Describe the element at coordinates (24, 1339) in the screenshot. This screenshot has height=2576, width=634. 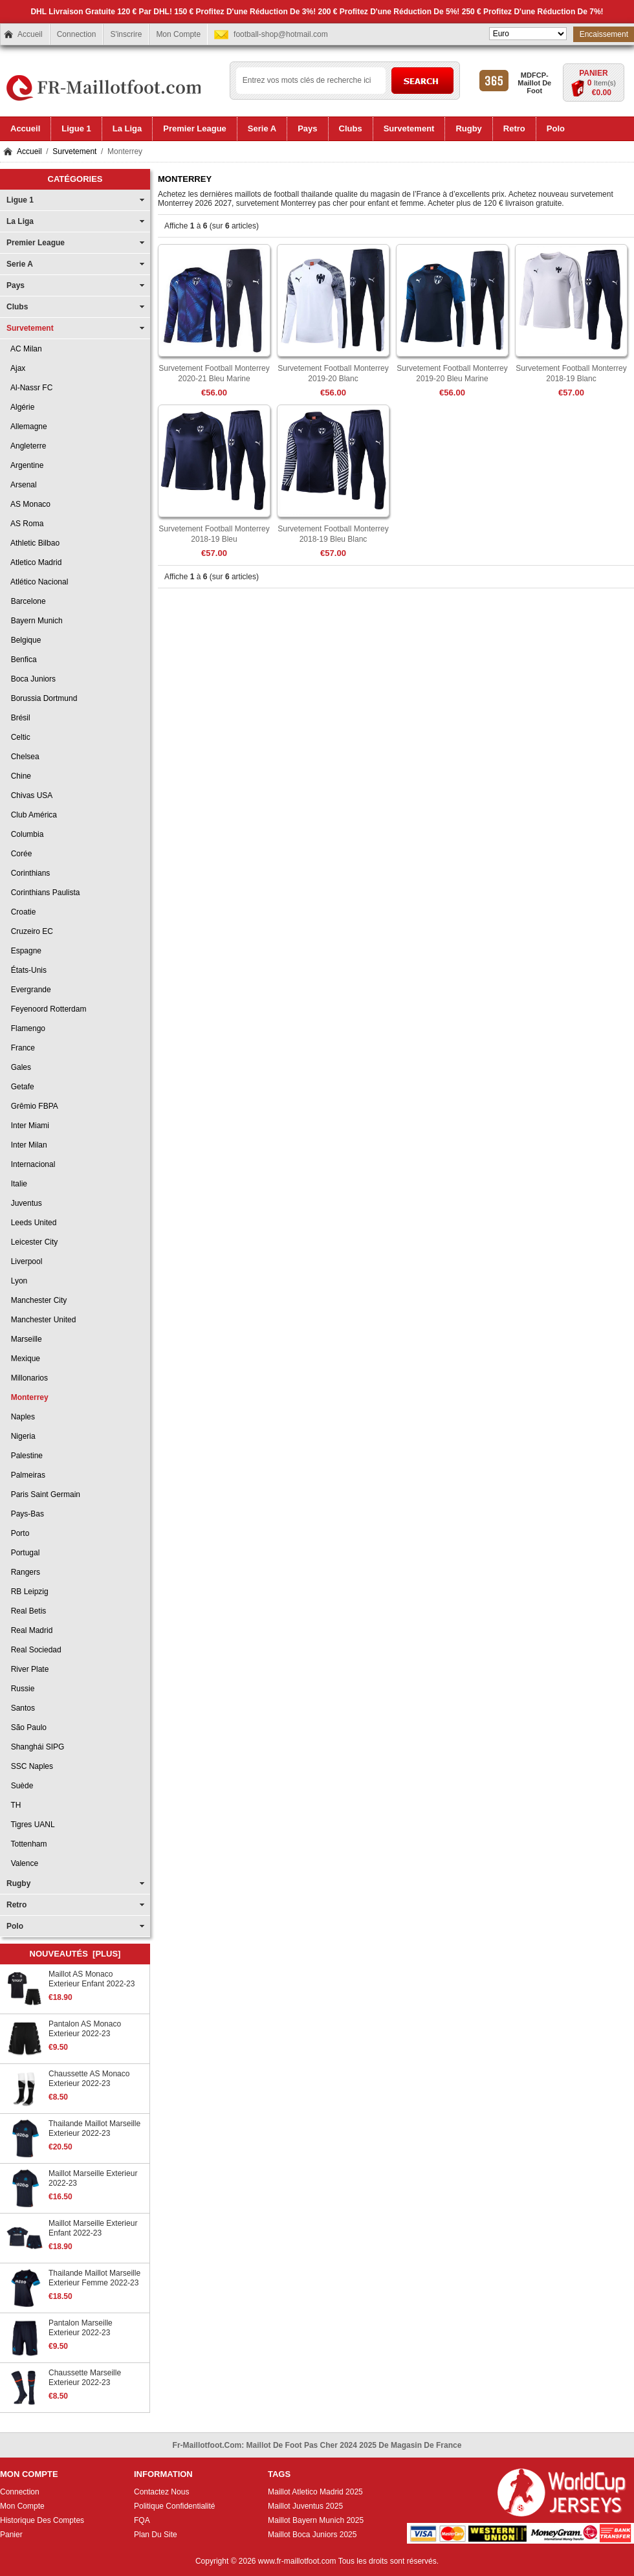
I see `Marseille` at that location.